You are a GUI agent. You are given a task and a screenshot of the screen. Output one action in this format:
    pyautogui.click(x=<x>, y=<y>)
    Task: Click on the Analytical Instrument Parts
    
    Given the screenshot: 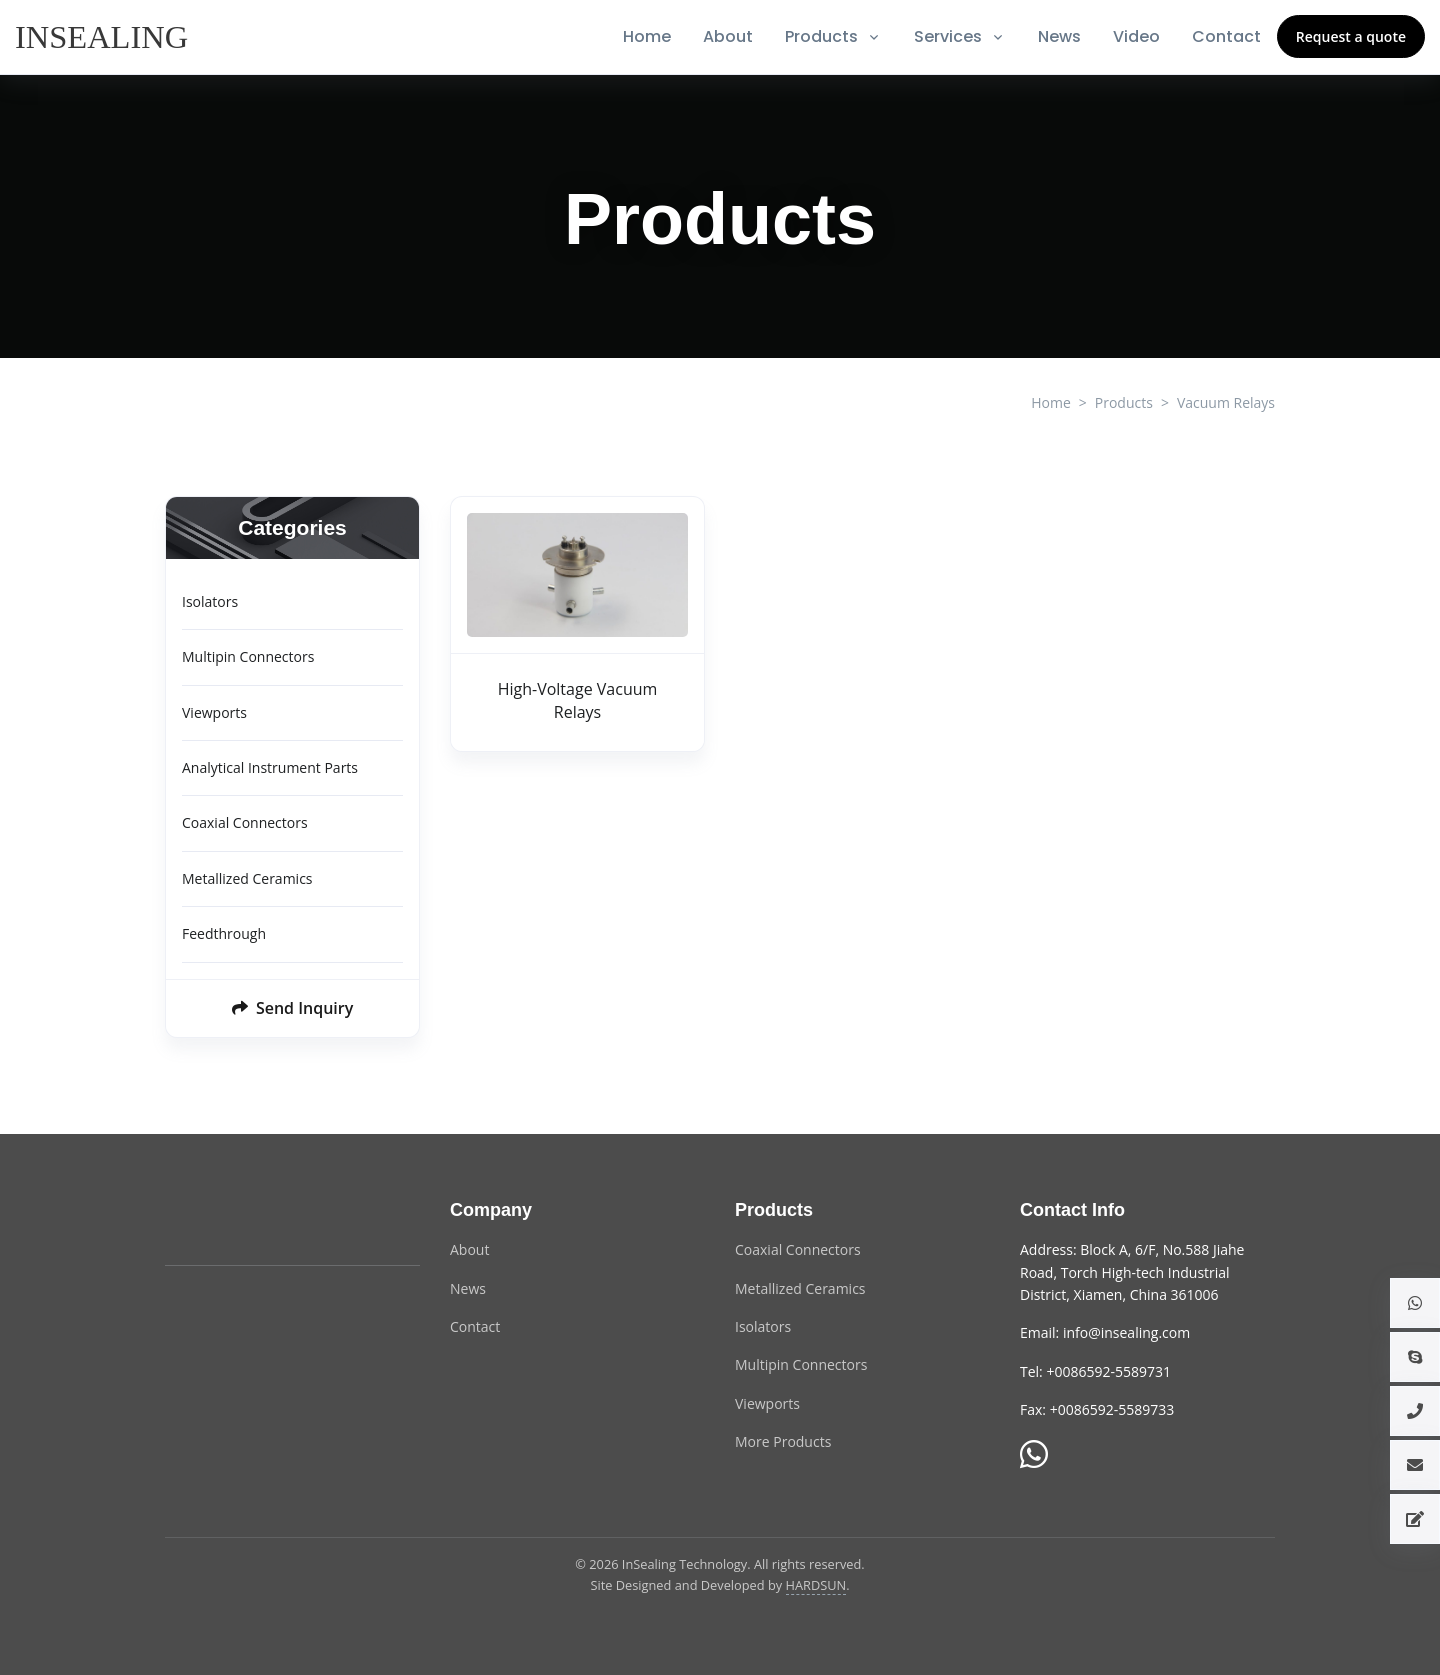 What is the action you would take?
    pyautogui.click(x=270, y=767)
    